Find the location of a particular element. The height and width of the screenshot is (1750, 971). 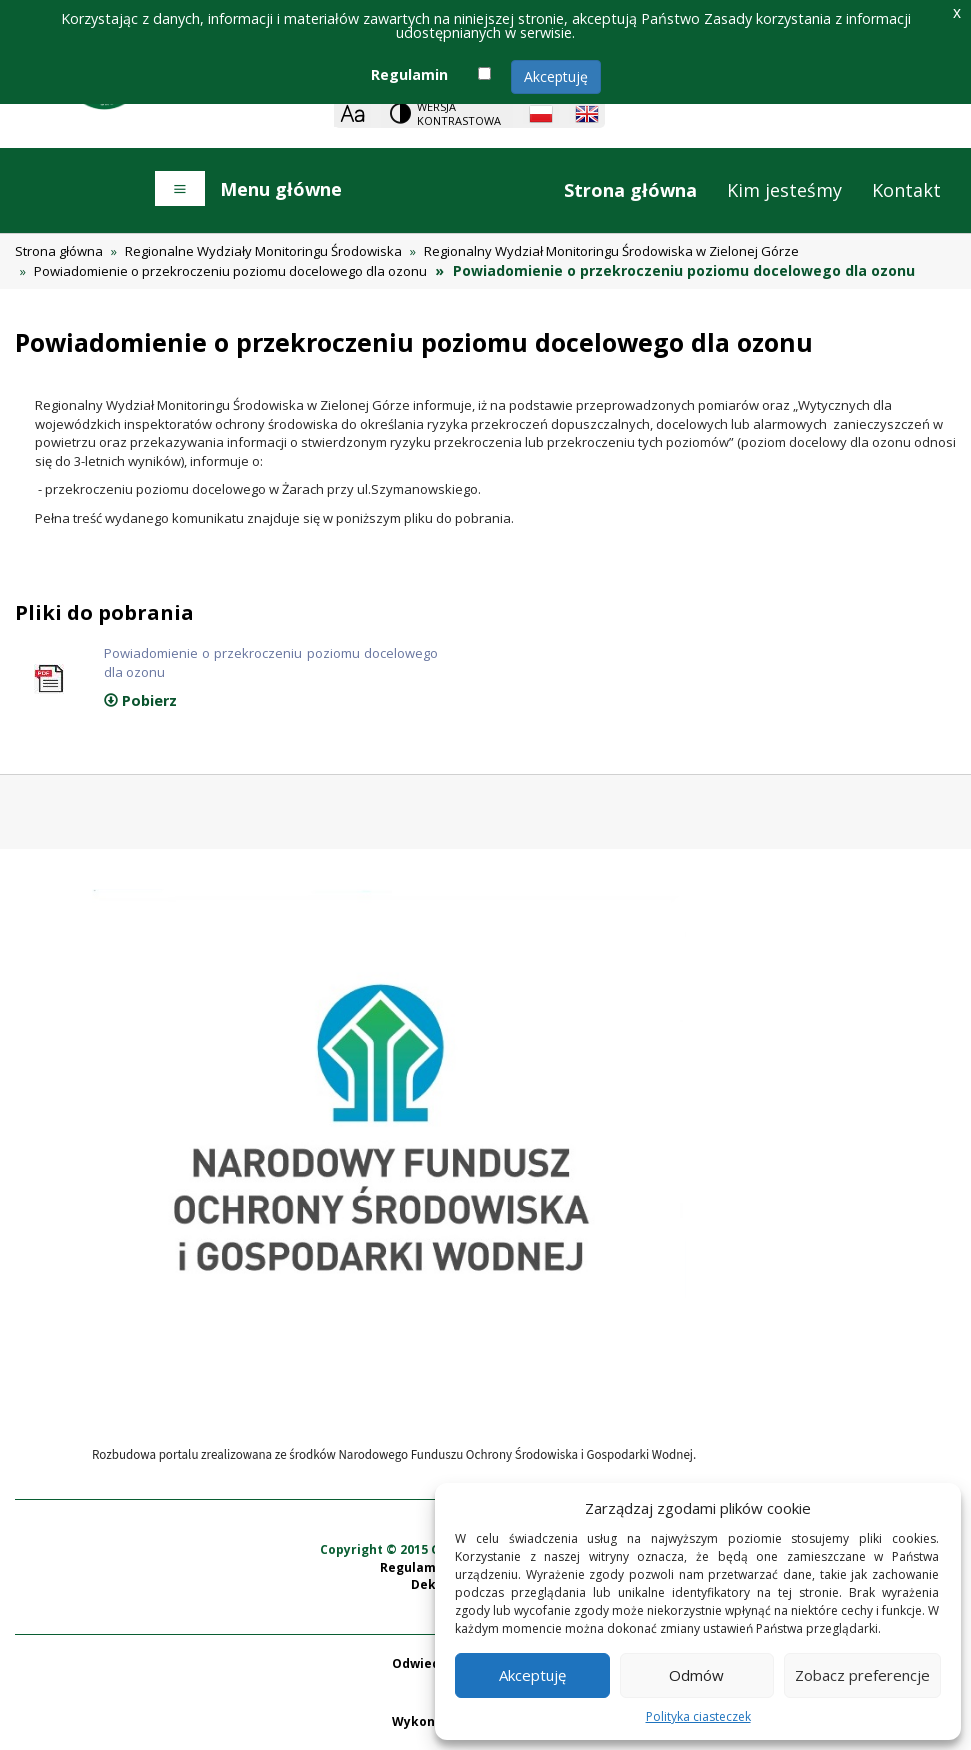

[Polish language] is located at coordinates (541, 114).